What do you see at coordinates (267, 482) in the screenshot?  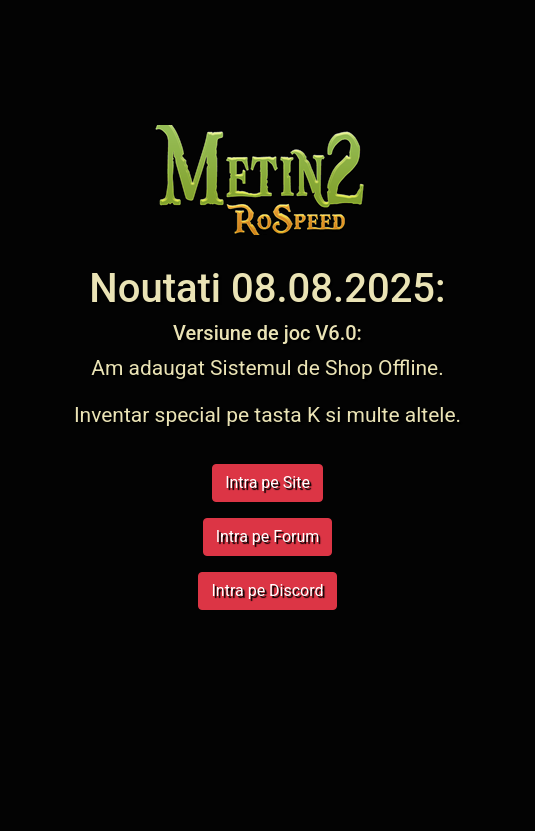 I see `Intra pe Site` at bounding box center [267, 482].